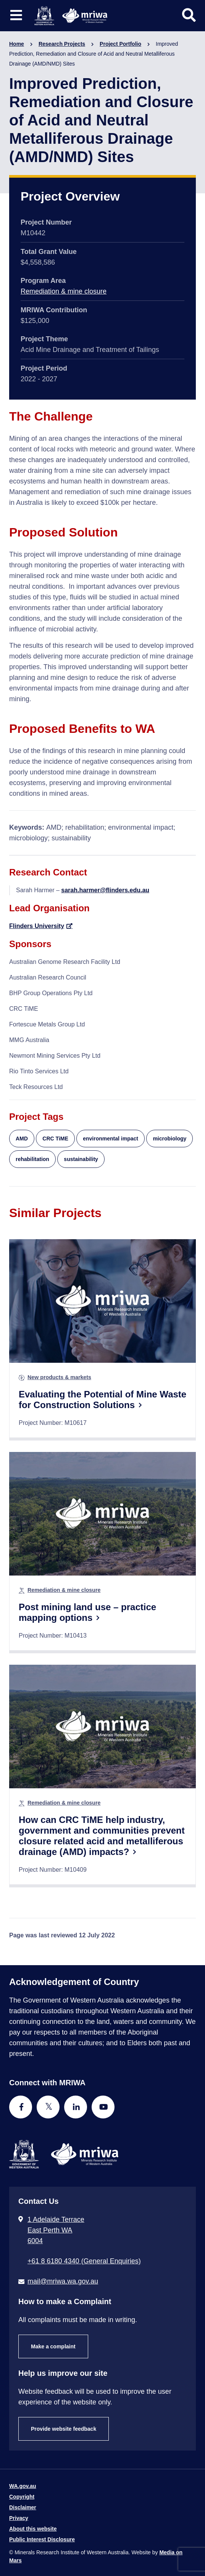  I want to click on Evaluating the Potential of Mine Waste for Construction Solutions, so click(102, 1399).